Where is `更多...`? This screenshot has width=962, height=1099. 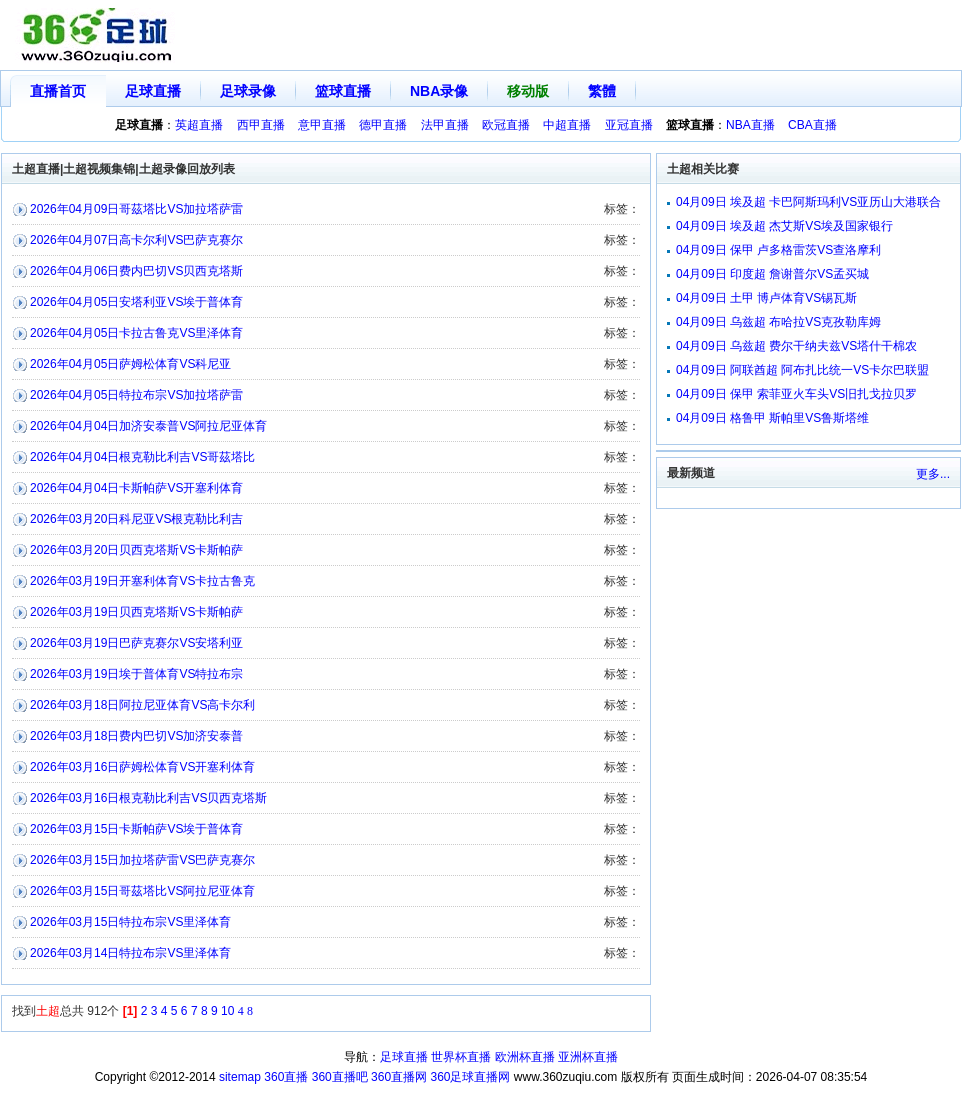 更多... is located at coordinates (933, 474).